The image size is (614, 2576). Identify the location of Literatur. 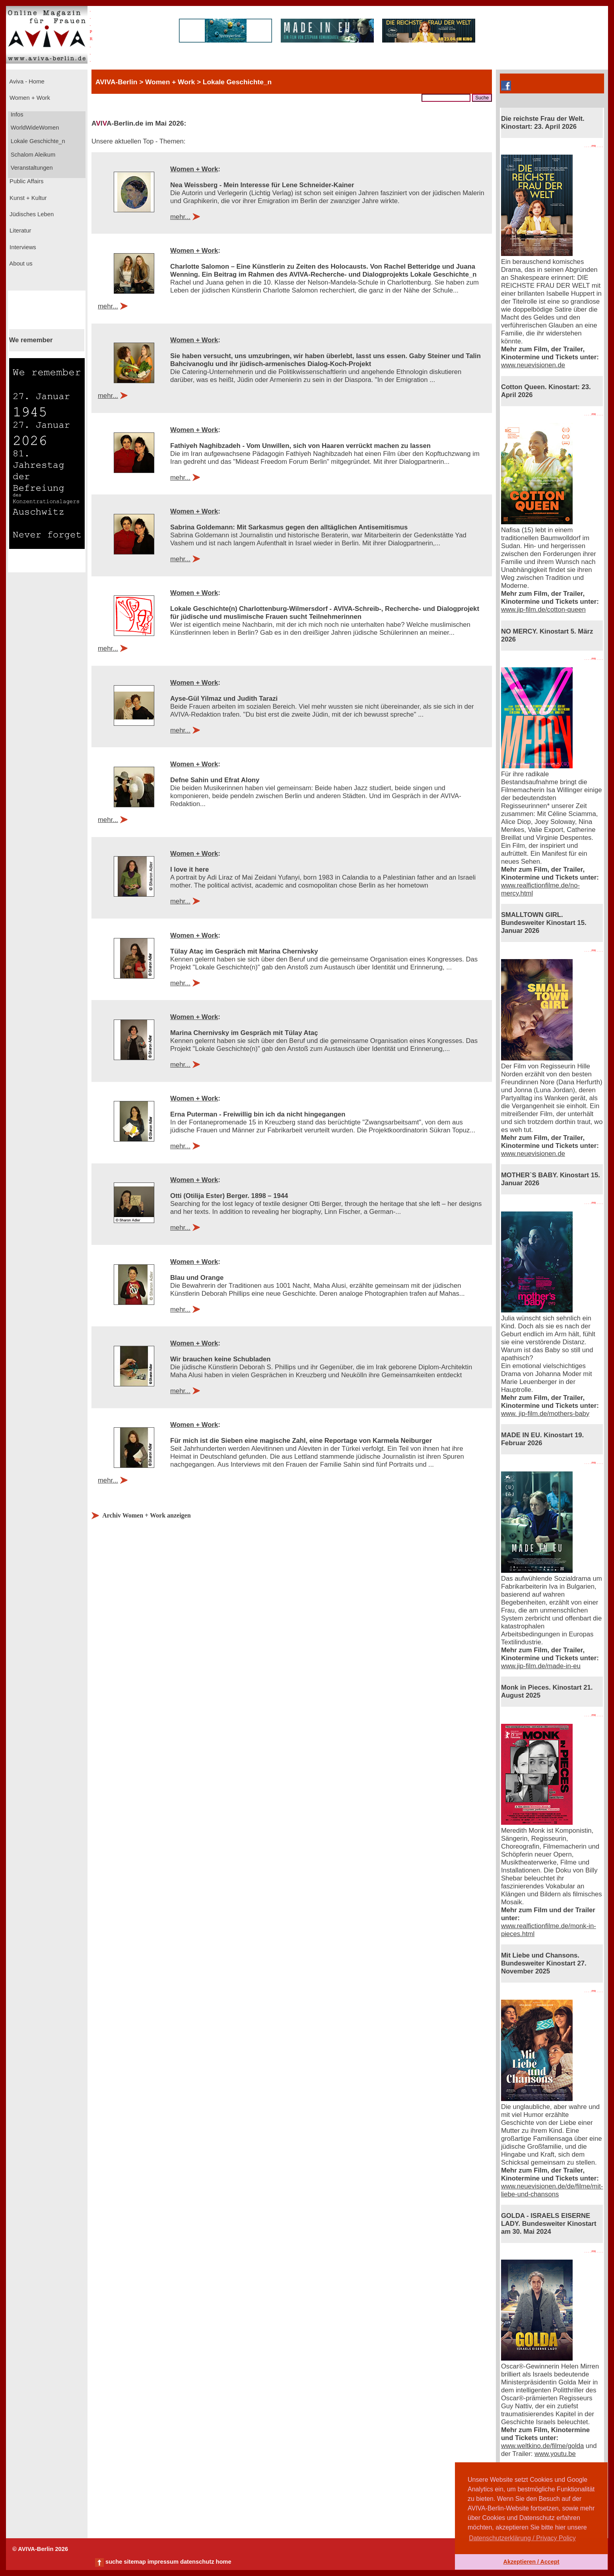
(19, 230).